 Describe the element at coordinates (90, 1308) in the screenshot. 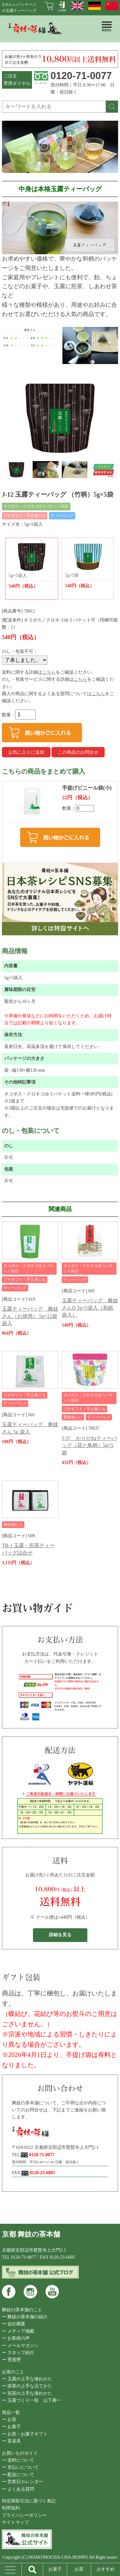

I see `玉露ティーバッグ 舞妓さんD 5g×5袋入（和紙袋入）` at that location.